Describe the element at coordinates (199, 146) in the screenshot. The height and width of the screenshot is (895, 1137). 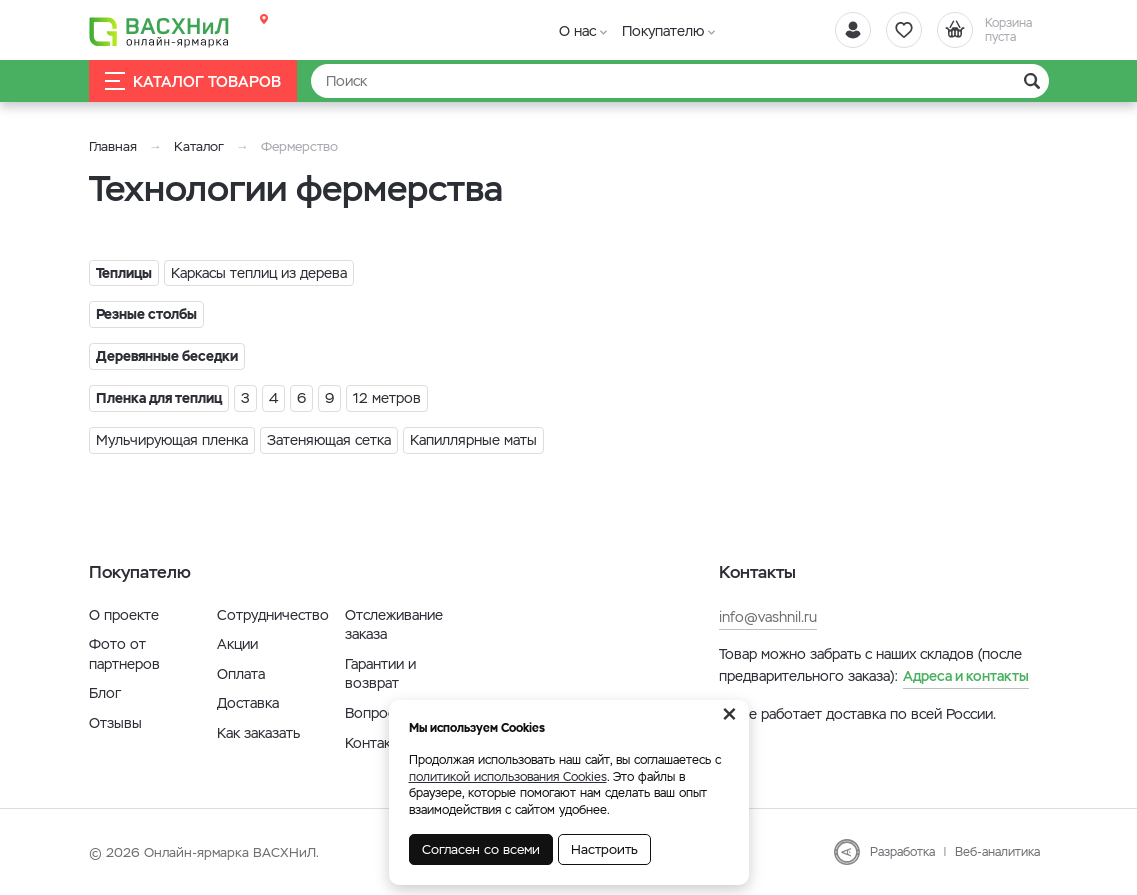
I see `Каталог` at that location.